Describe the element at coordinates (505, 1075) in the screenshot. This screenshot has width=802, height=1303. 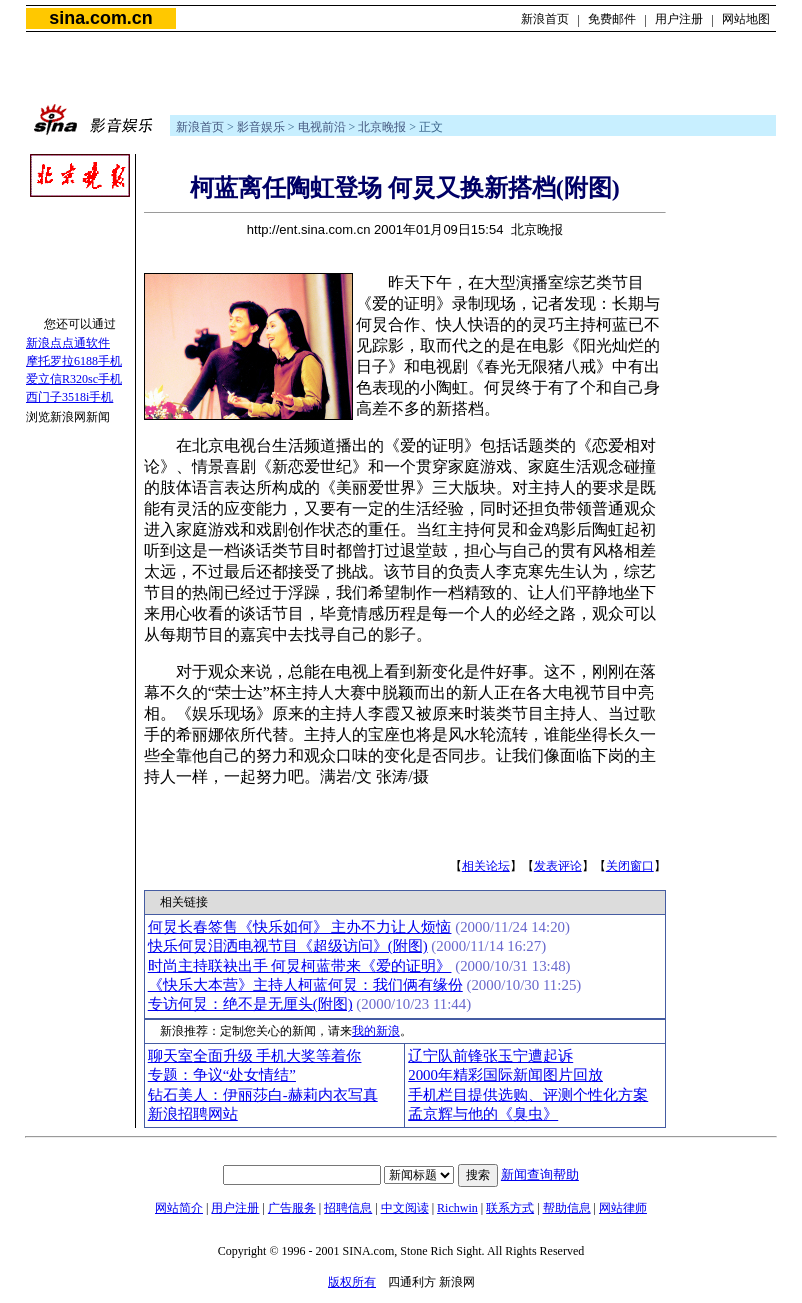
I see `2000年精彩国际新闻图片回放` at that location.